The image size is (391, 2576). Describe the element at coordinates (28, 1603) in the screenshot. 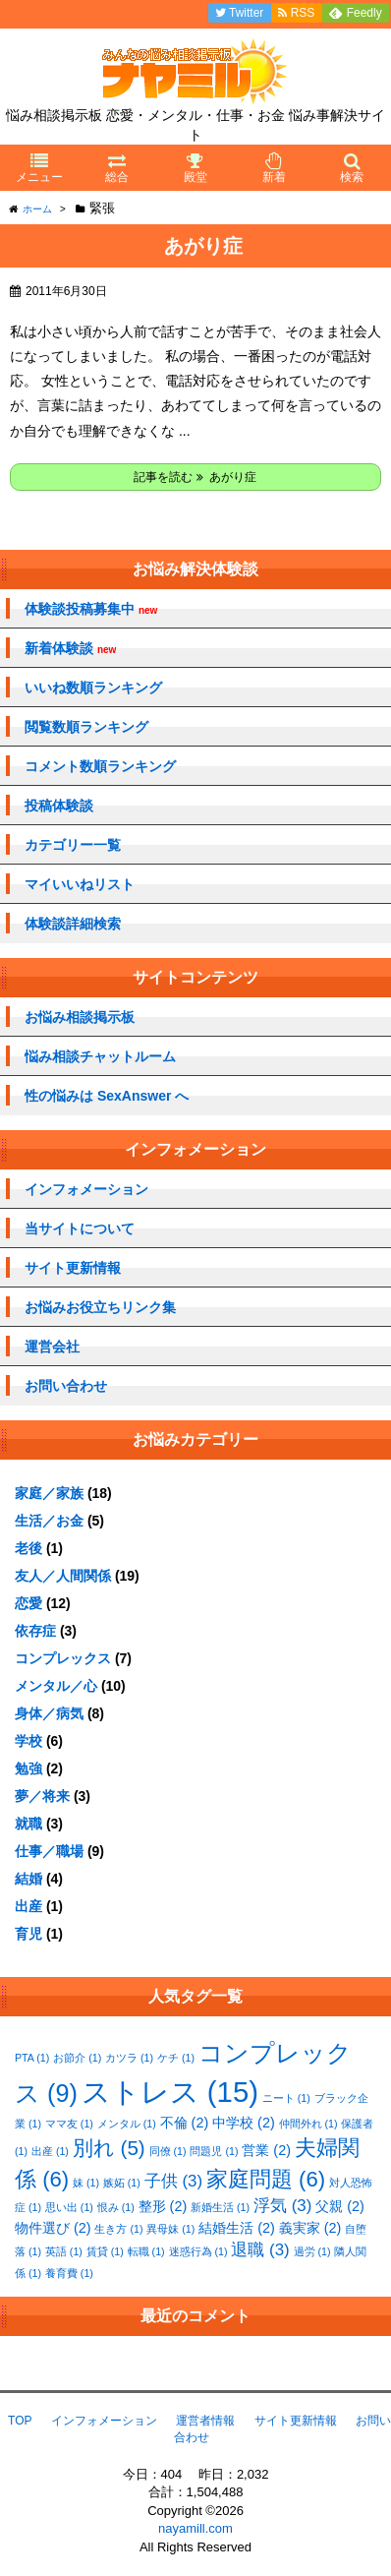

I see `恋愛` at that location.